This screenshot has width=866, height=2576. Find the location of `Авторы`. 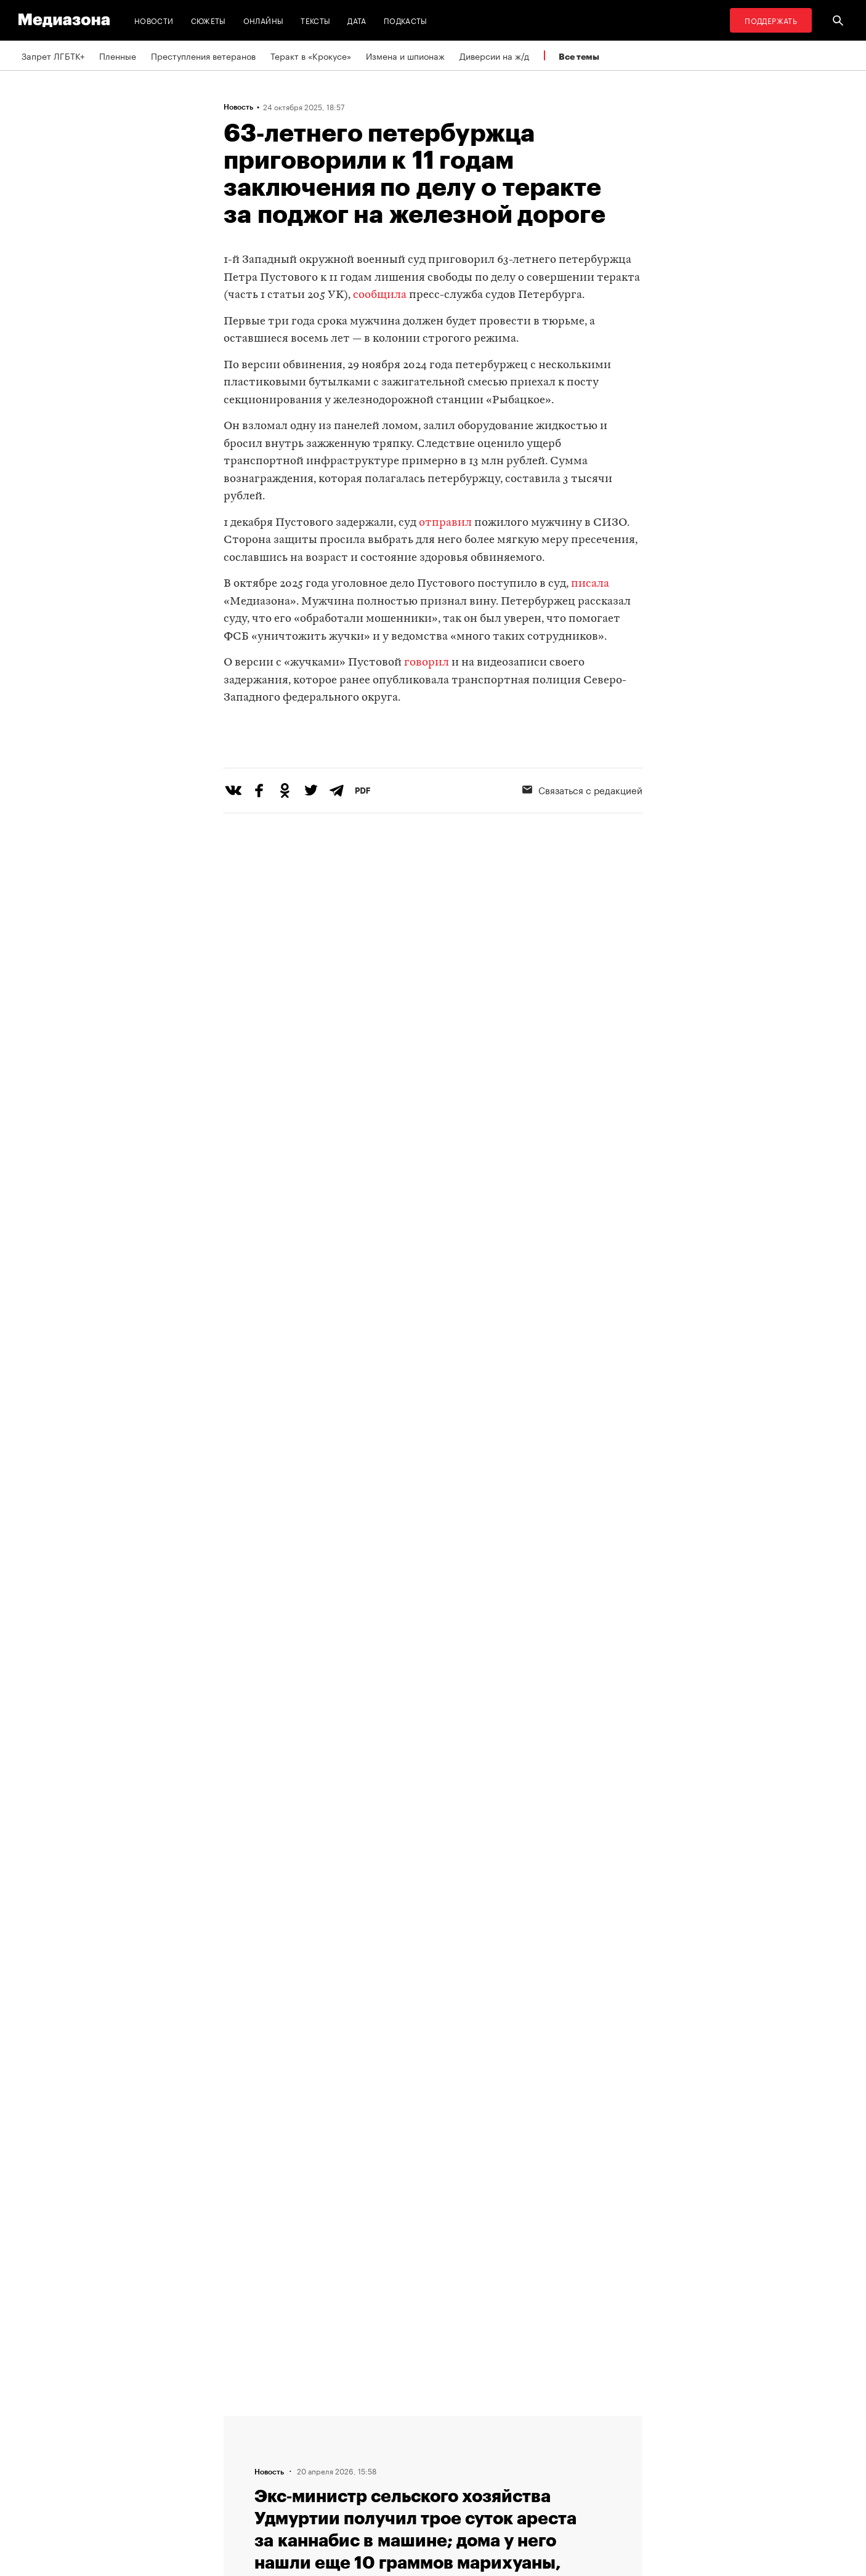

Авторы is located at coordinates (242, 2467).